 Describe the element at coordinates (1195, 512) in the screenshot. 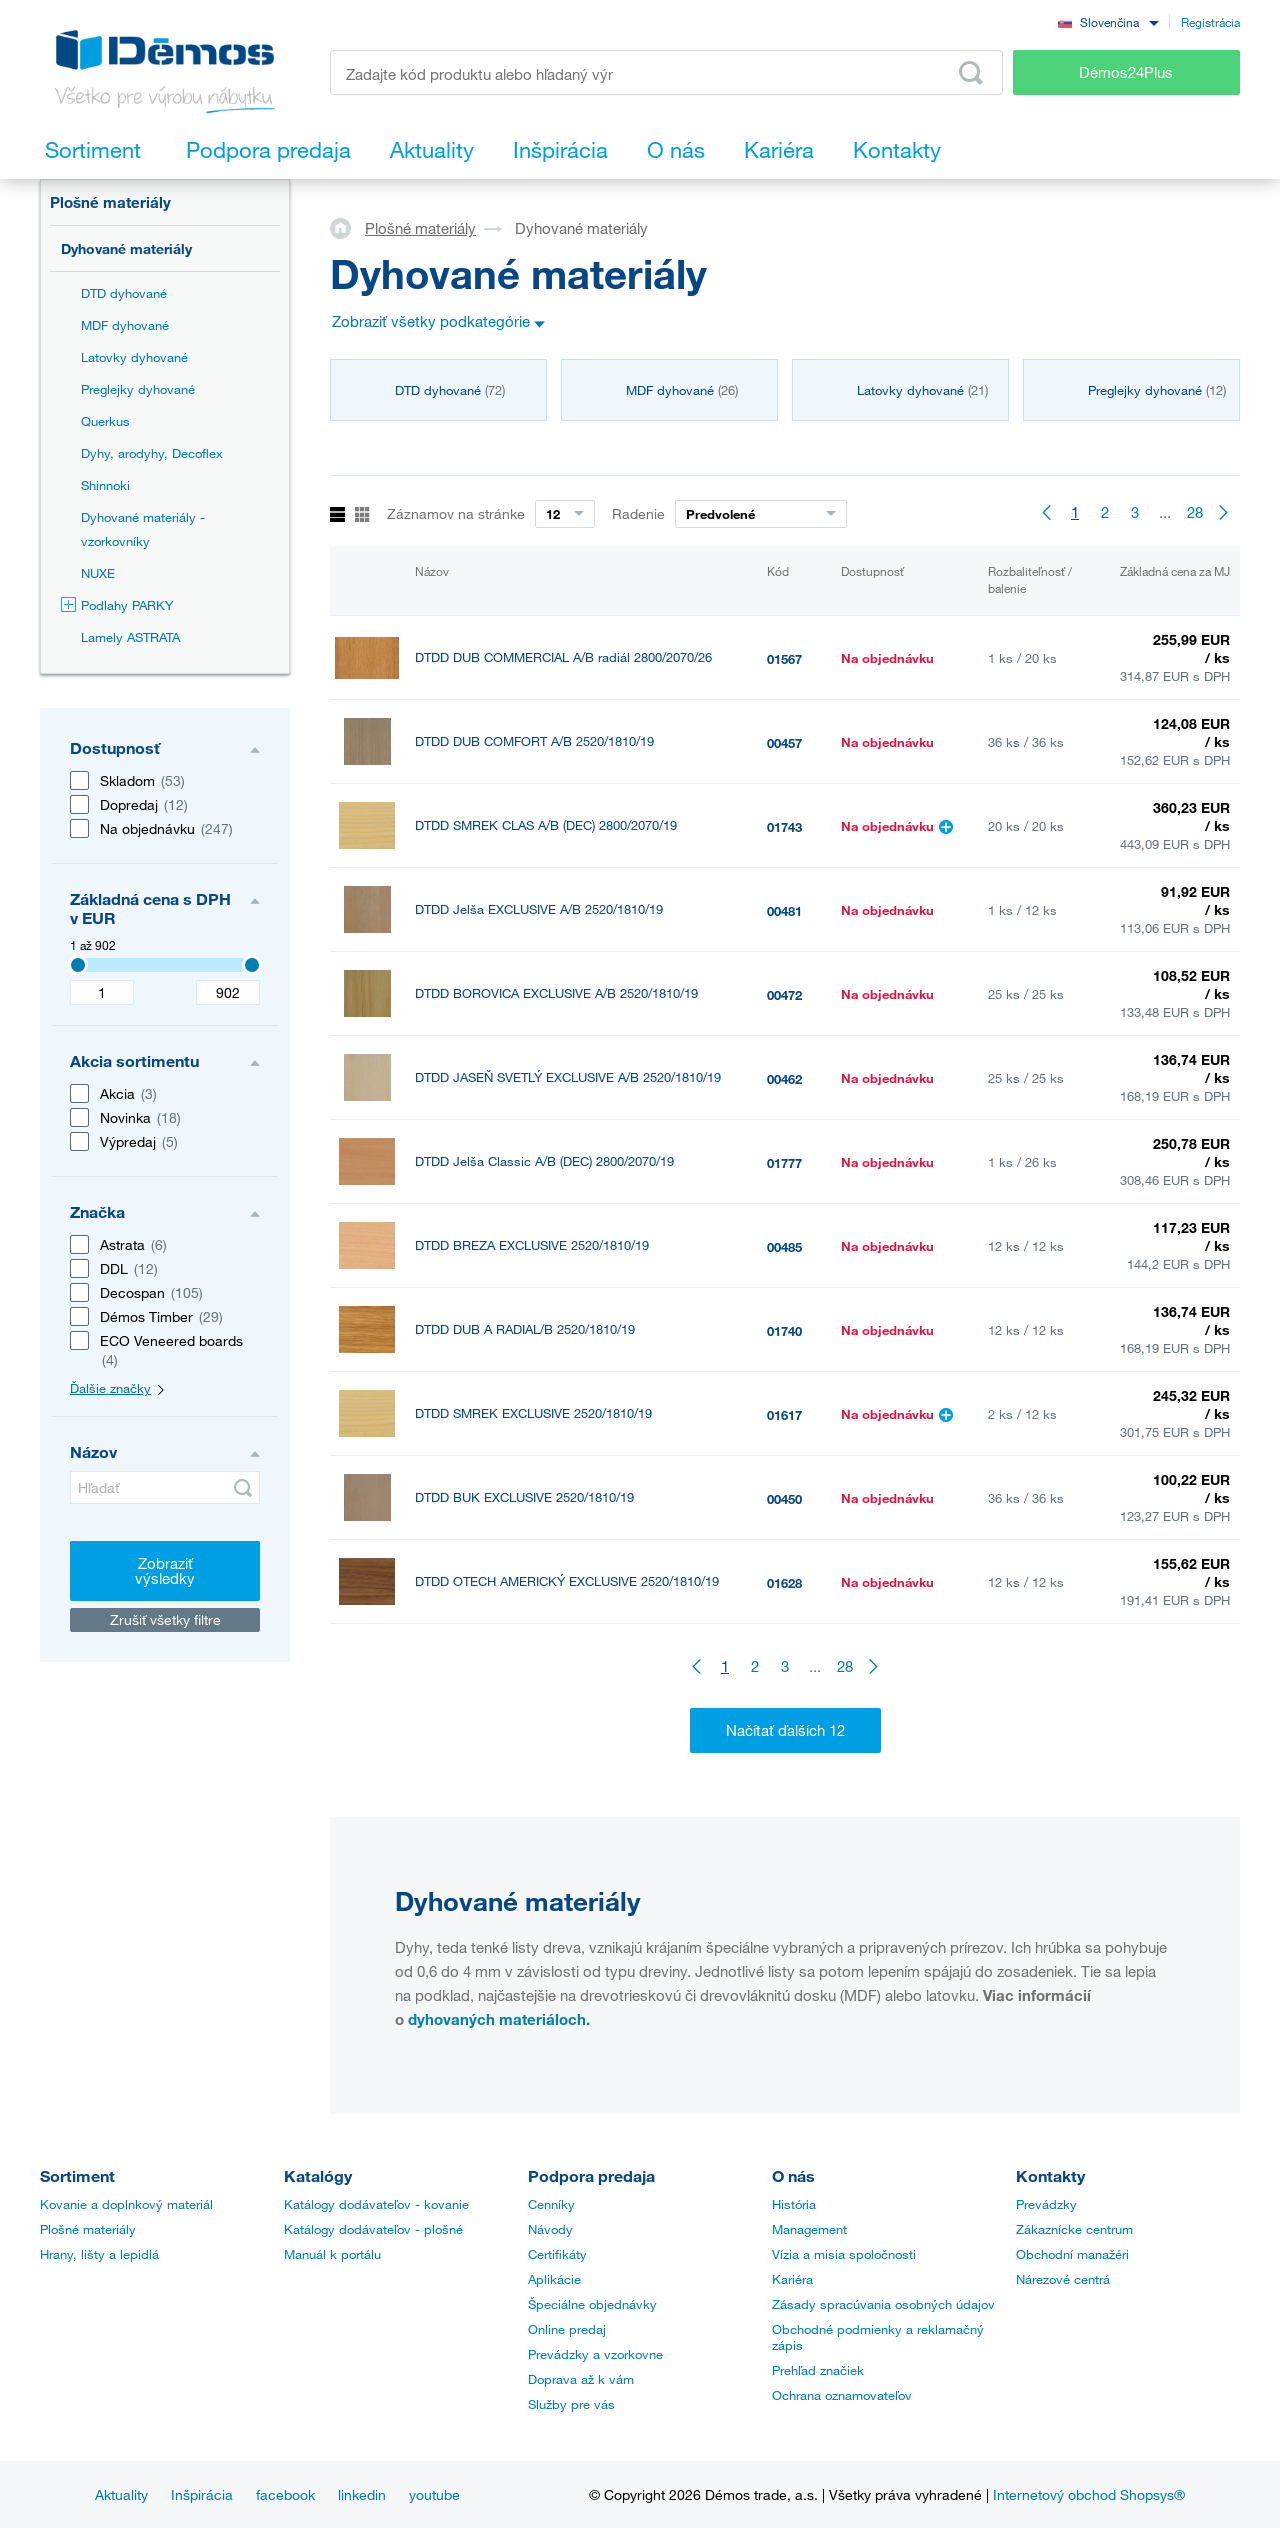

I see `28` at that location.